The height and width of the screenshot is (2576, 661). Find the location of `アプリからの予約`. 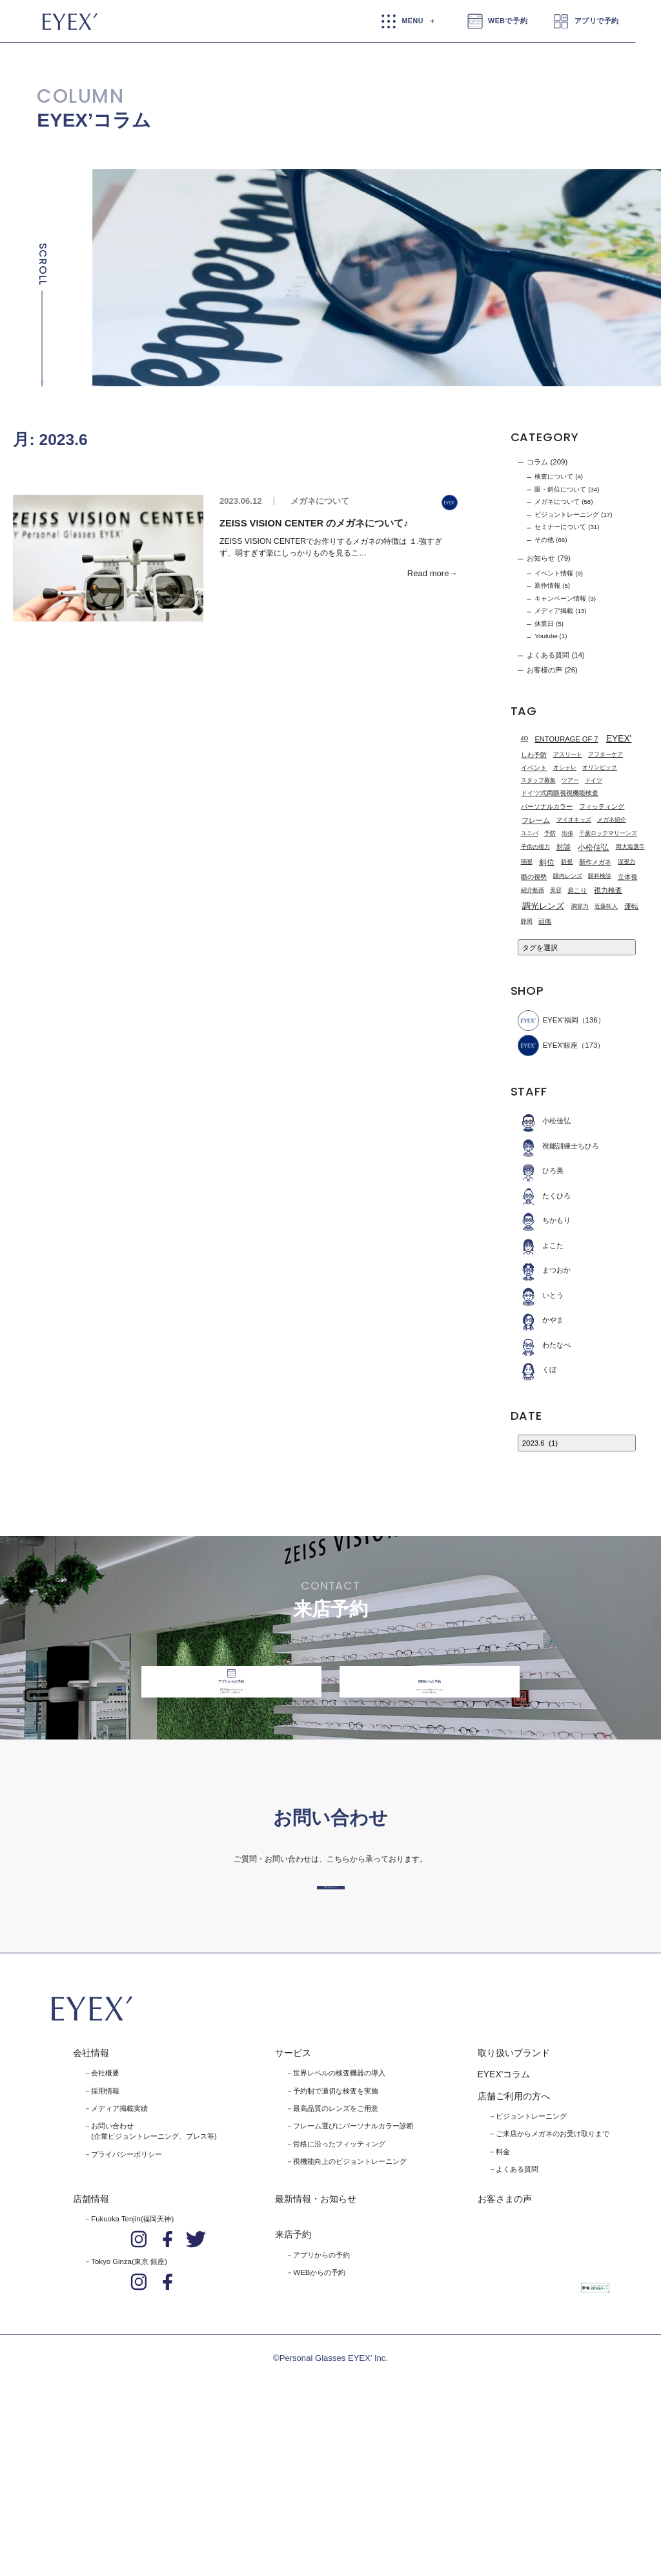

アプリからの予約 is located at coordinates (321, 2407).